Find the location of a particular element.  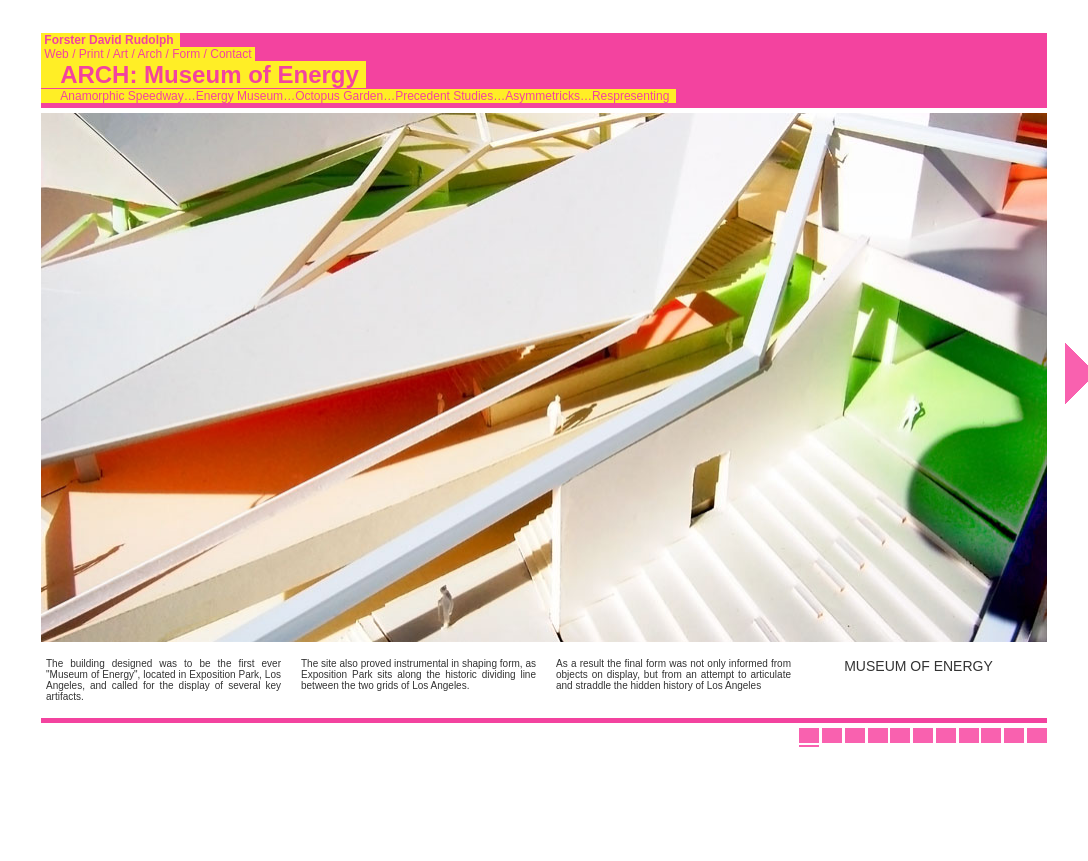

Octopus Garden is located at coordinates (339, 96).